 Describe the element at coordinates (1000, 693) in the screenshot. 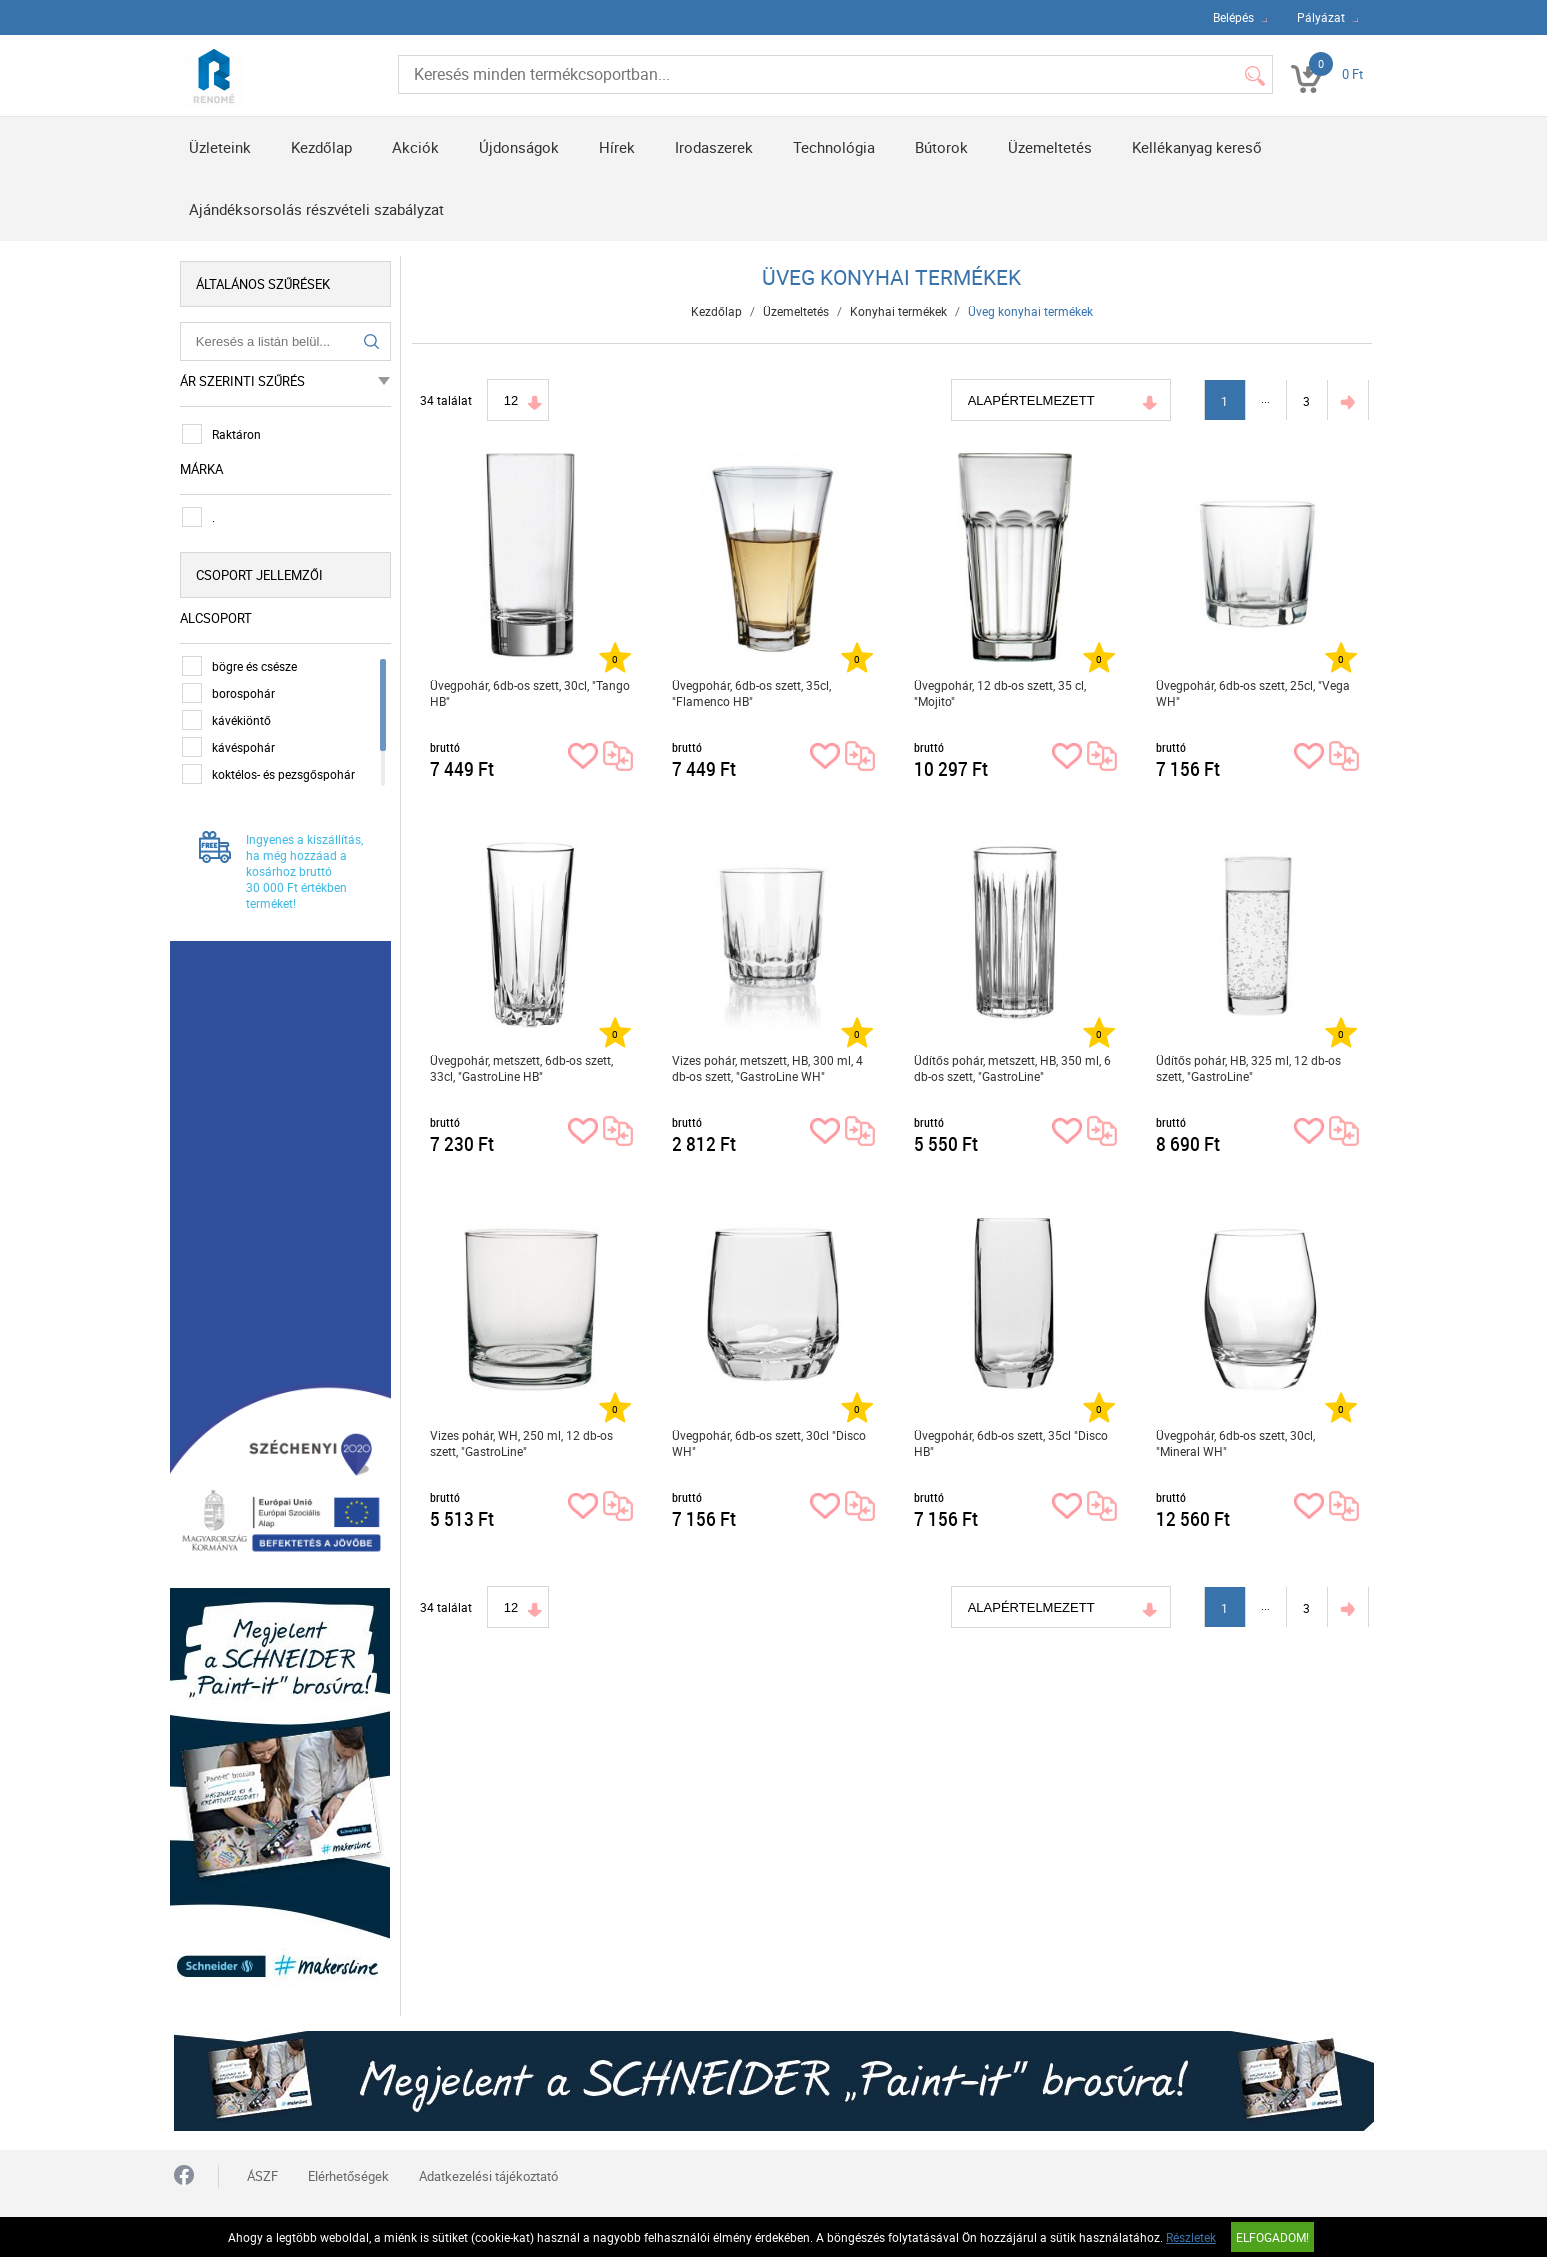

I see `Üvegpohár, 12 db-os szett, 35 cl, "Mojito"` at that location.